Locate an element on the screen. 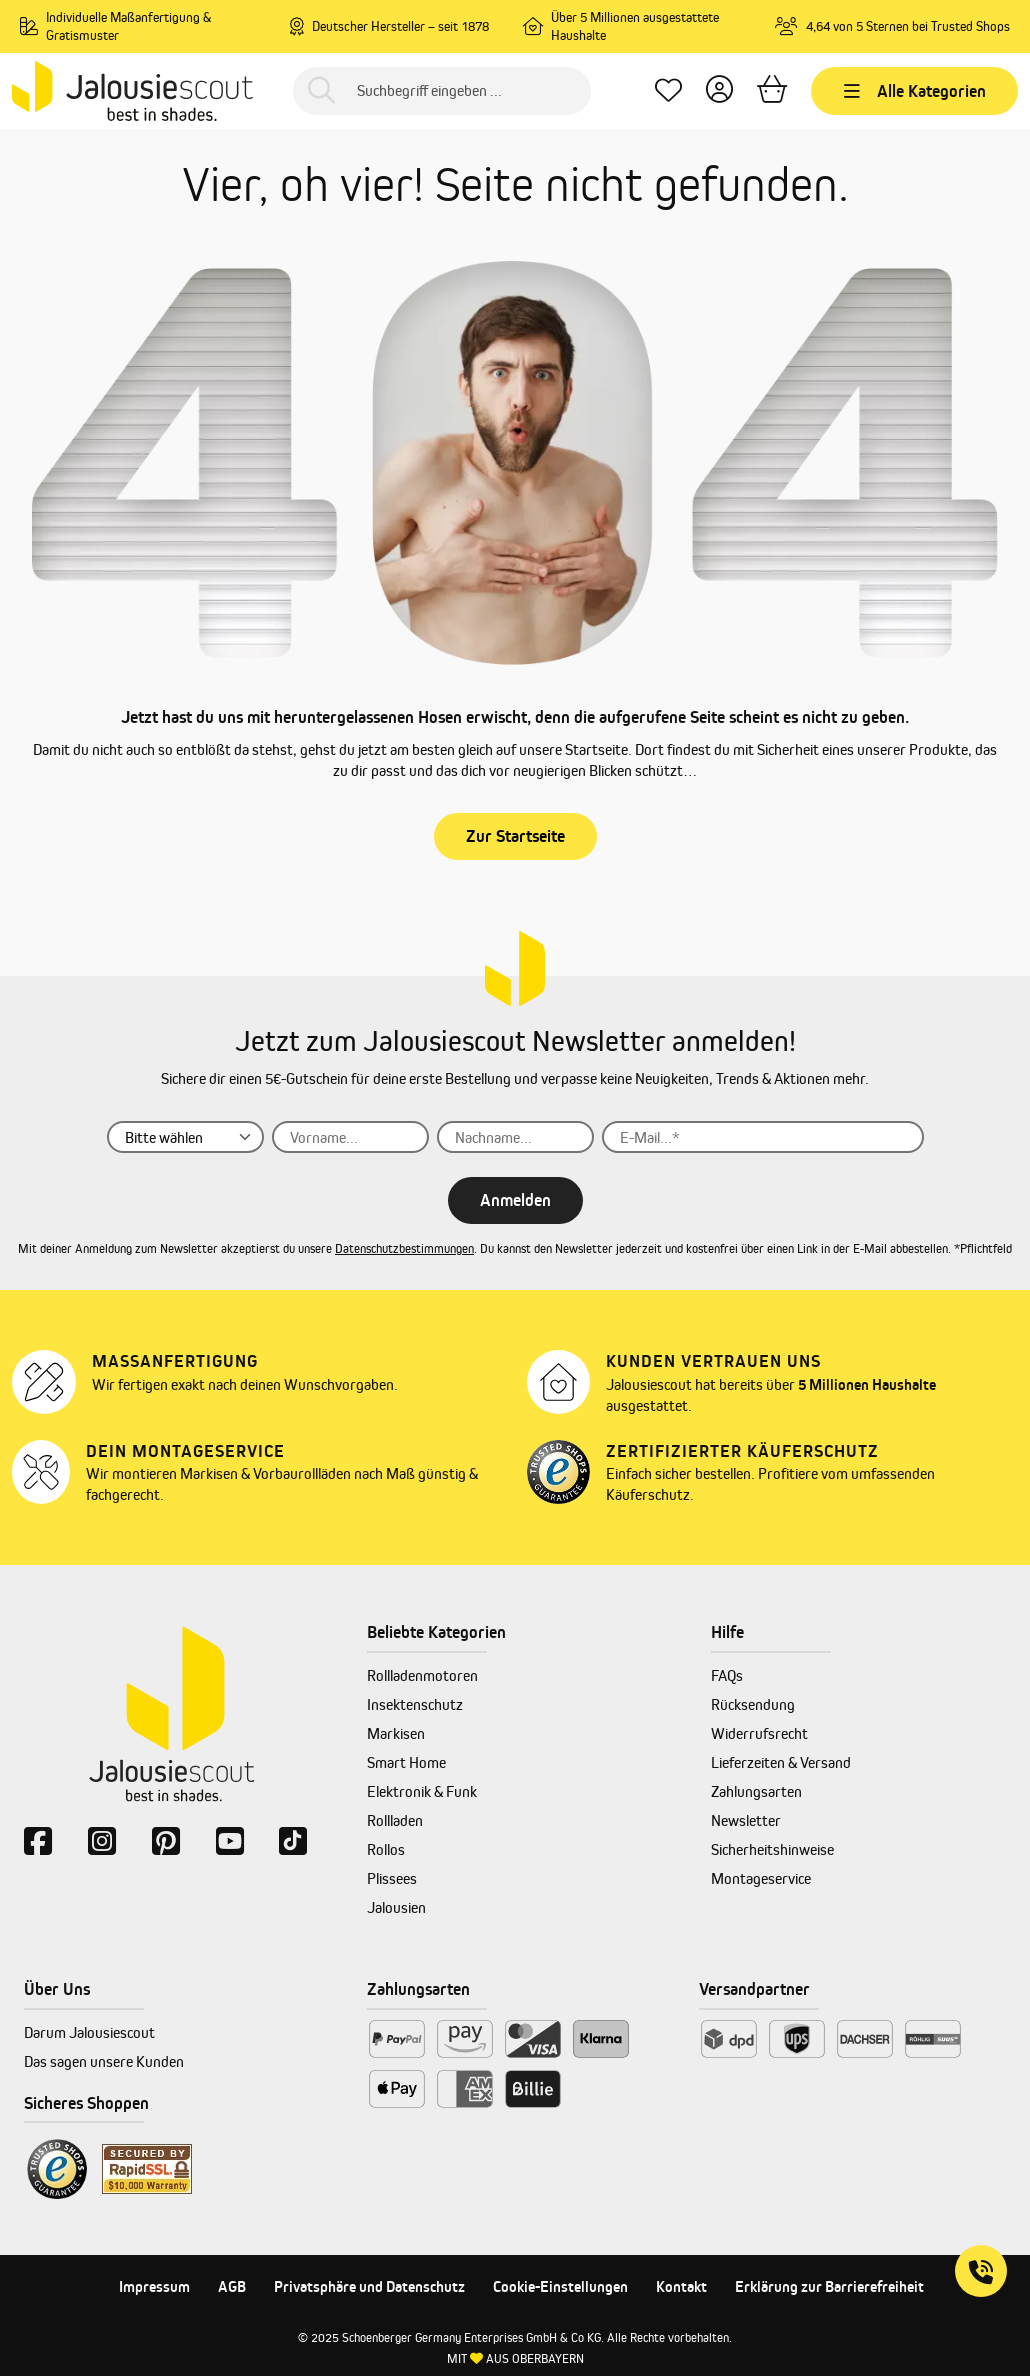 The width and height of the screenshot is (1030, 2376). Datenschutzbestimmungen is located at coordinates (404, 1248).